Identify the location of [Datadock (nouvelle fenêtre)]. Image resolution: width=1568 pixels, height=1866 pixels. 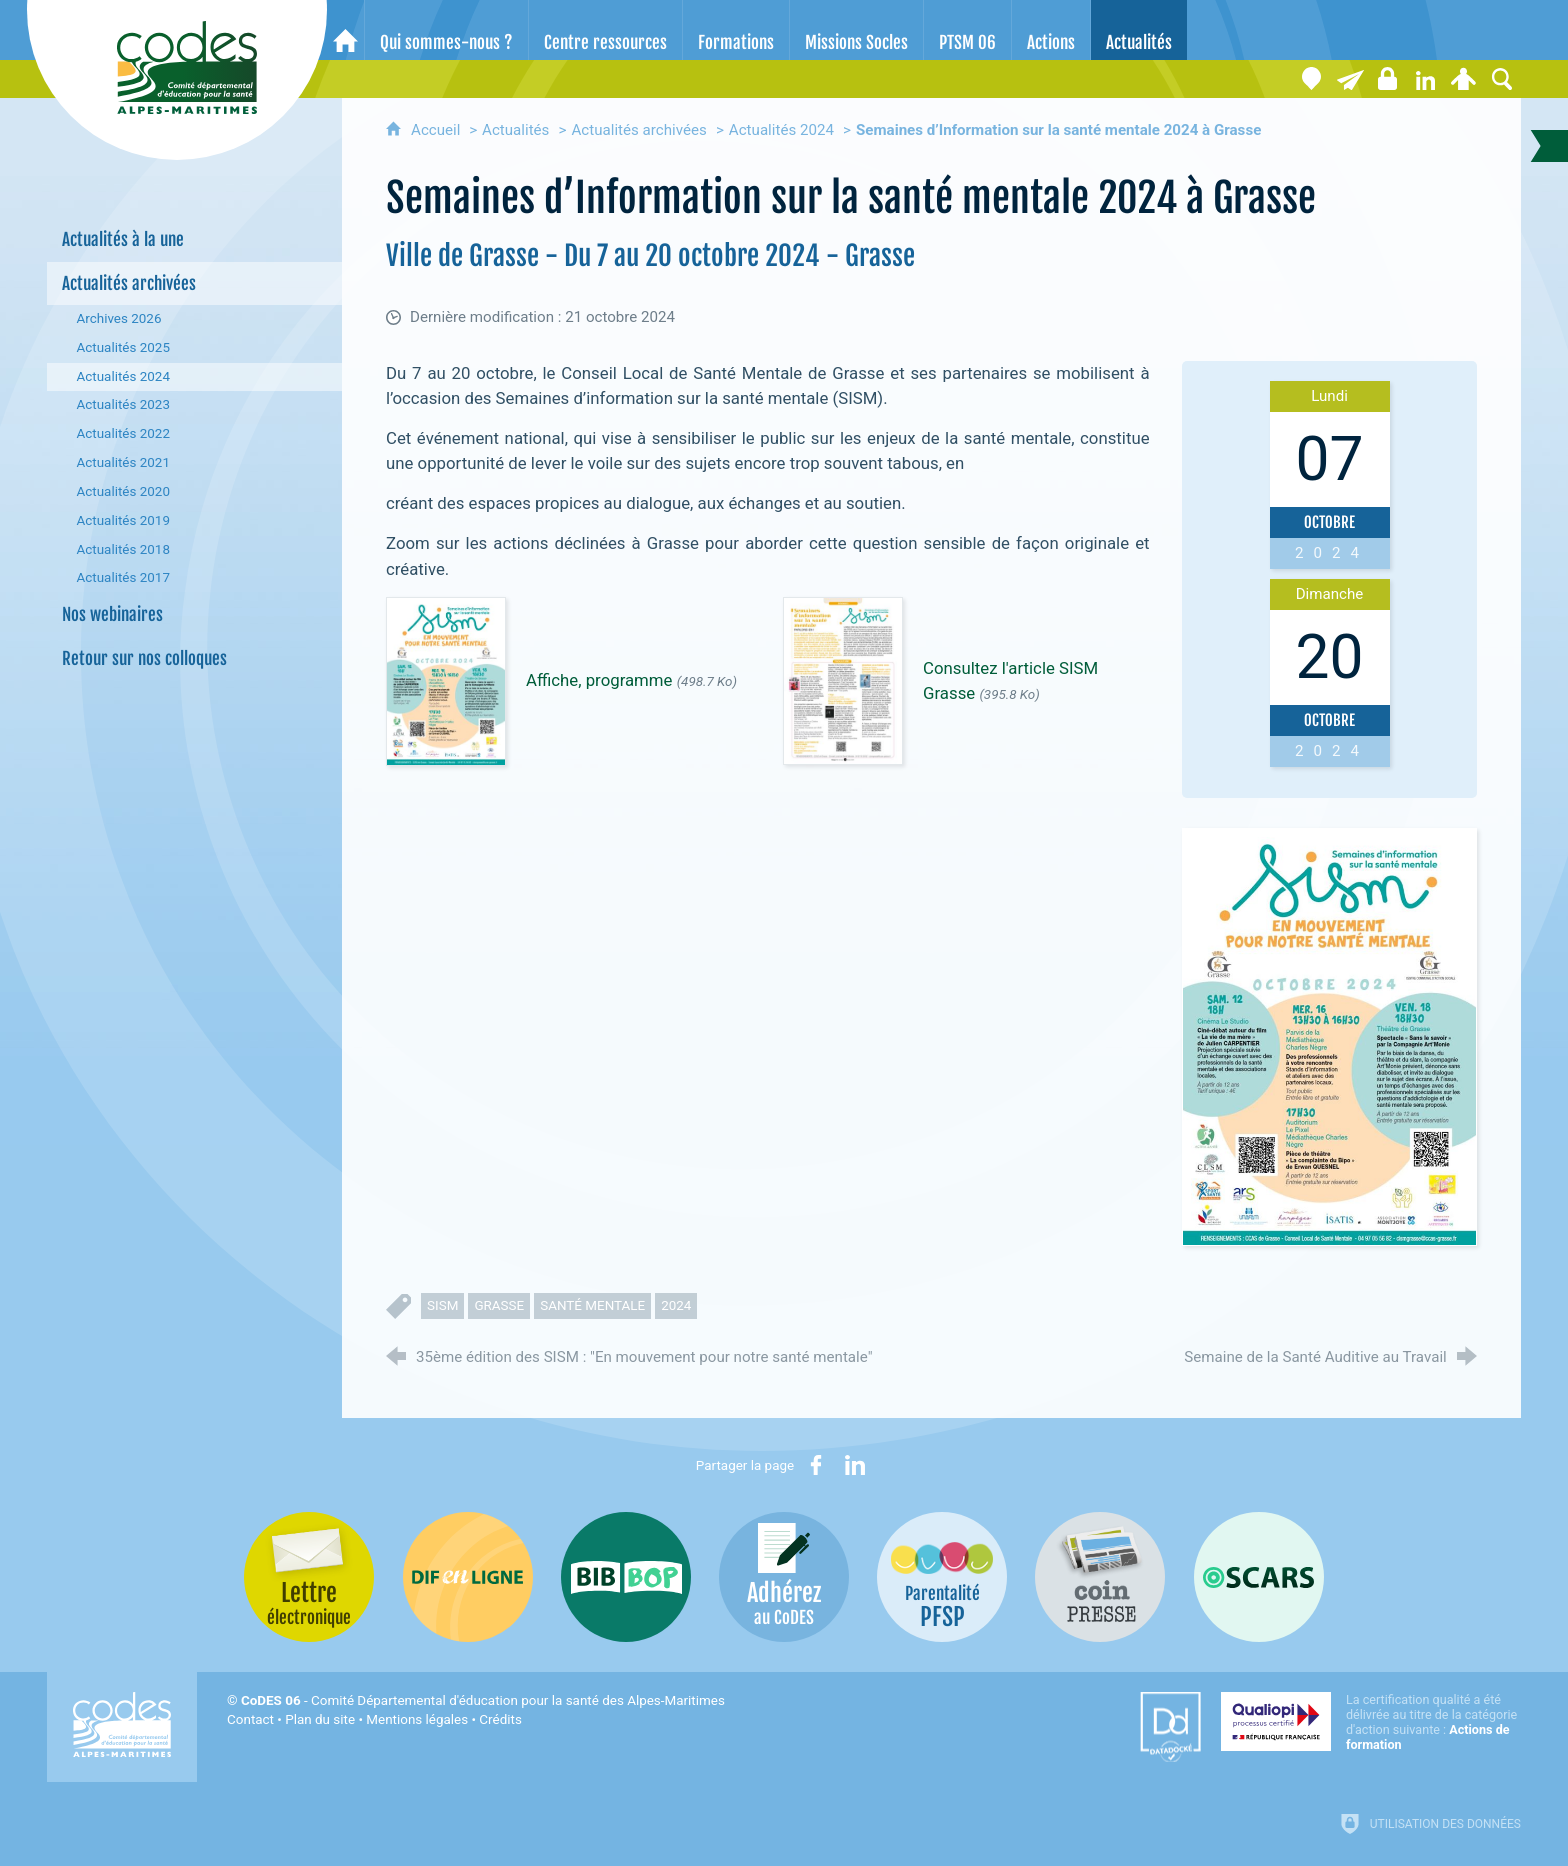
(1170, 1727).